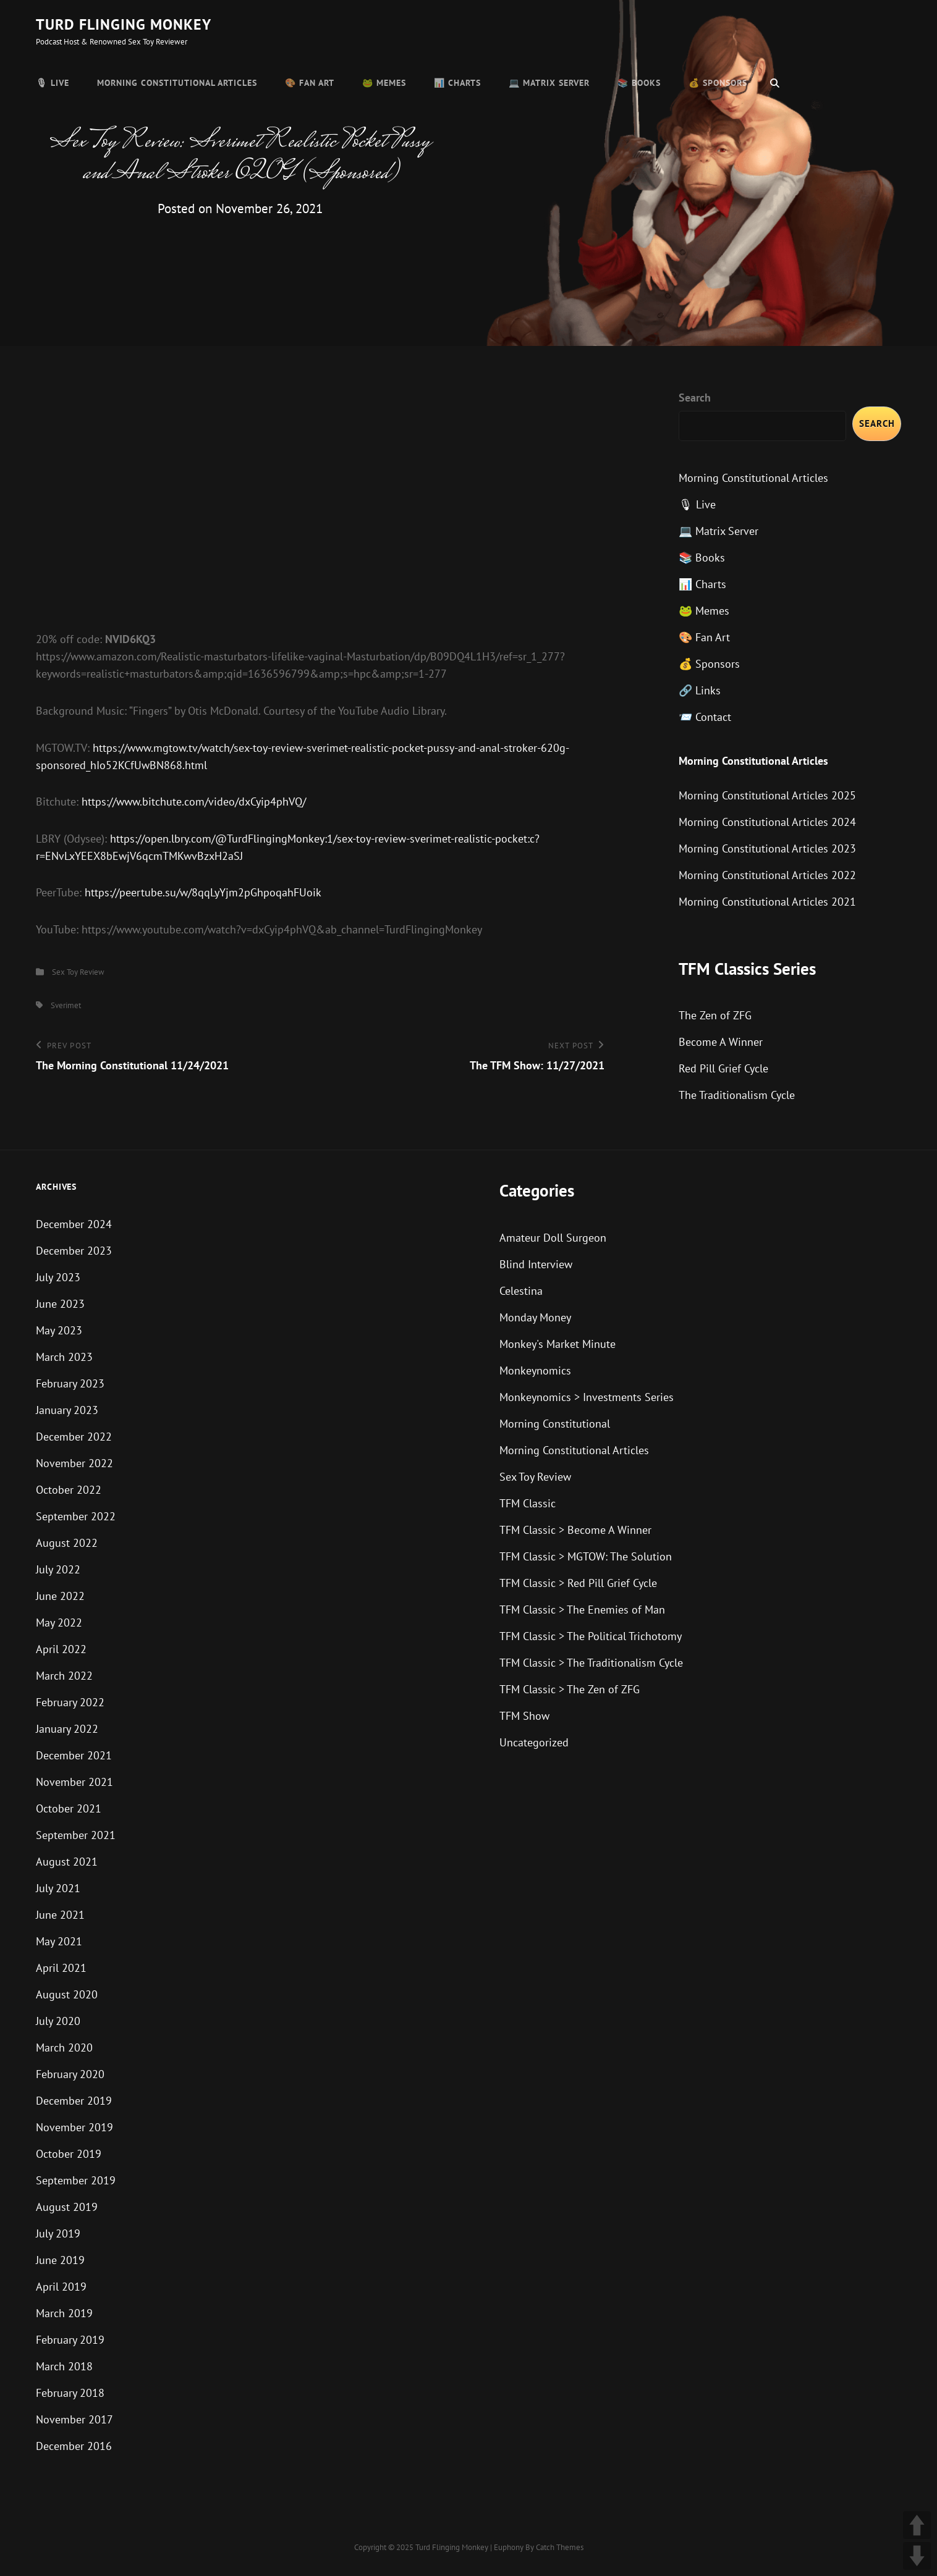 The width and height of the screenshot is (937, 2576). What do you see at coordinates (61, 1968) in the screenshot?
I see `April 2021` at bounding box center [61, 1968].